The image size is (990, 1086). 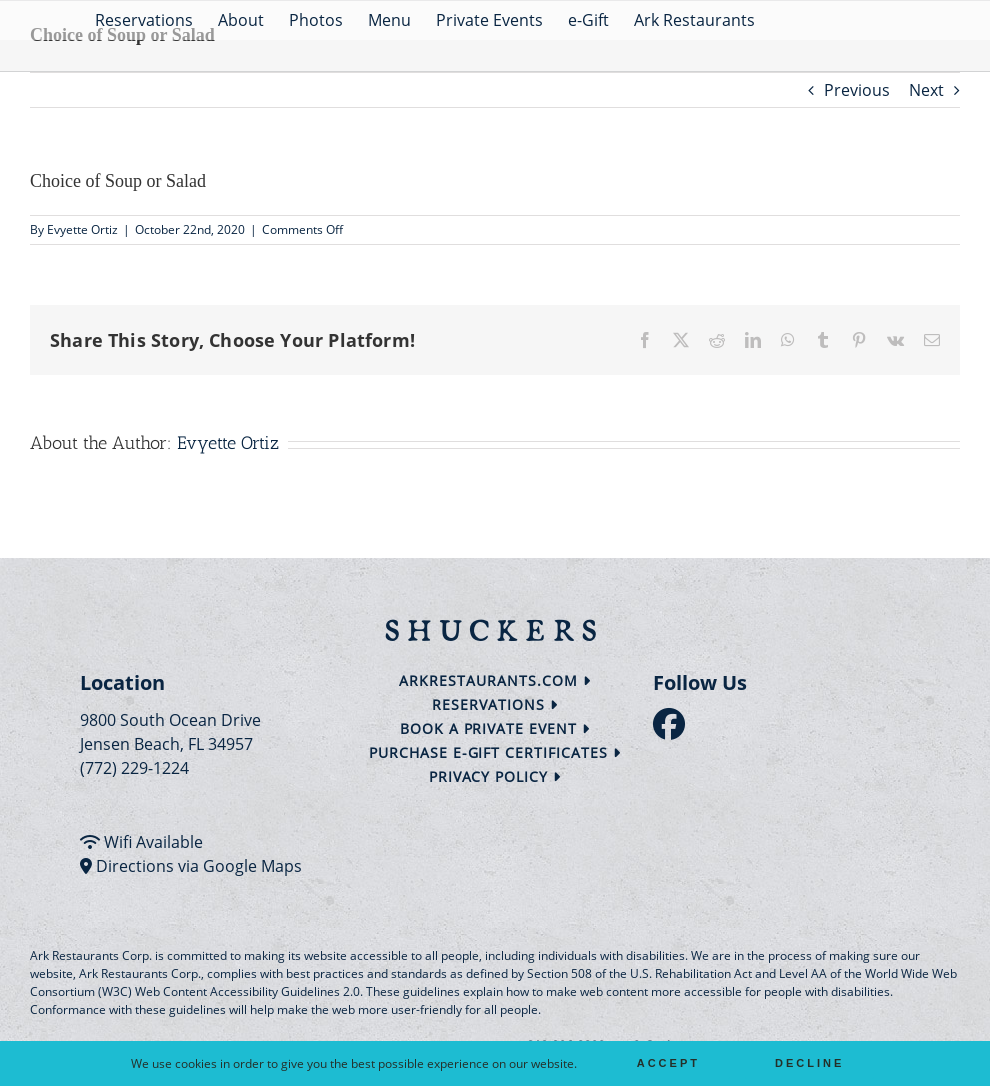 I want to click on Book a Private Event, so click(x=495, y=728).